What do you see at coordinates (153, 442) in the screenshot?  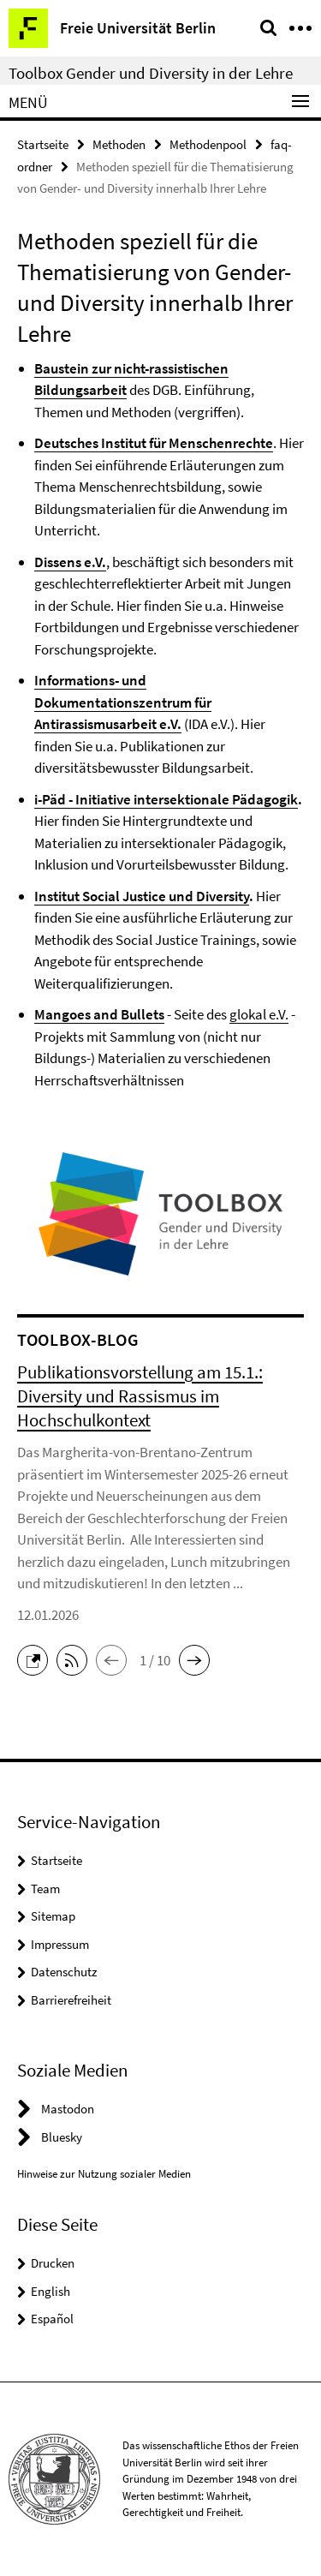 I see `Deutsches Institut für Menschenrechte` at bounding box center [153, 442].